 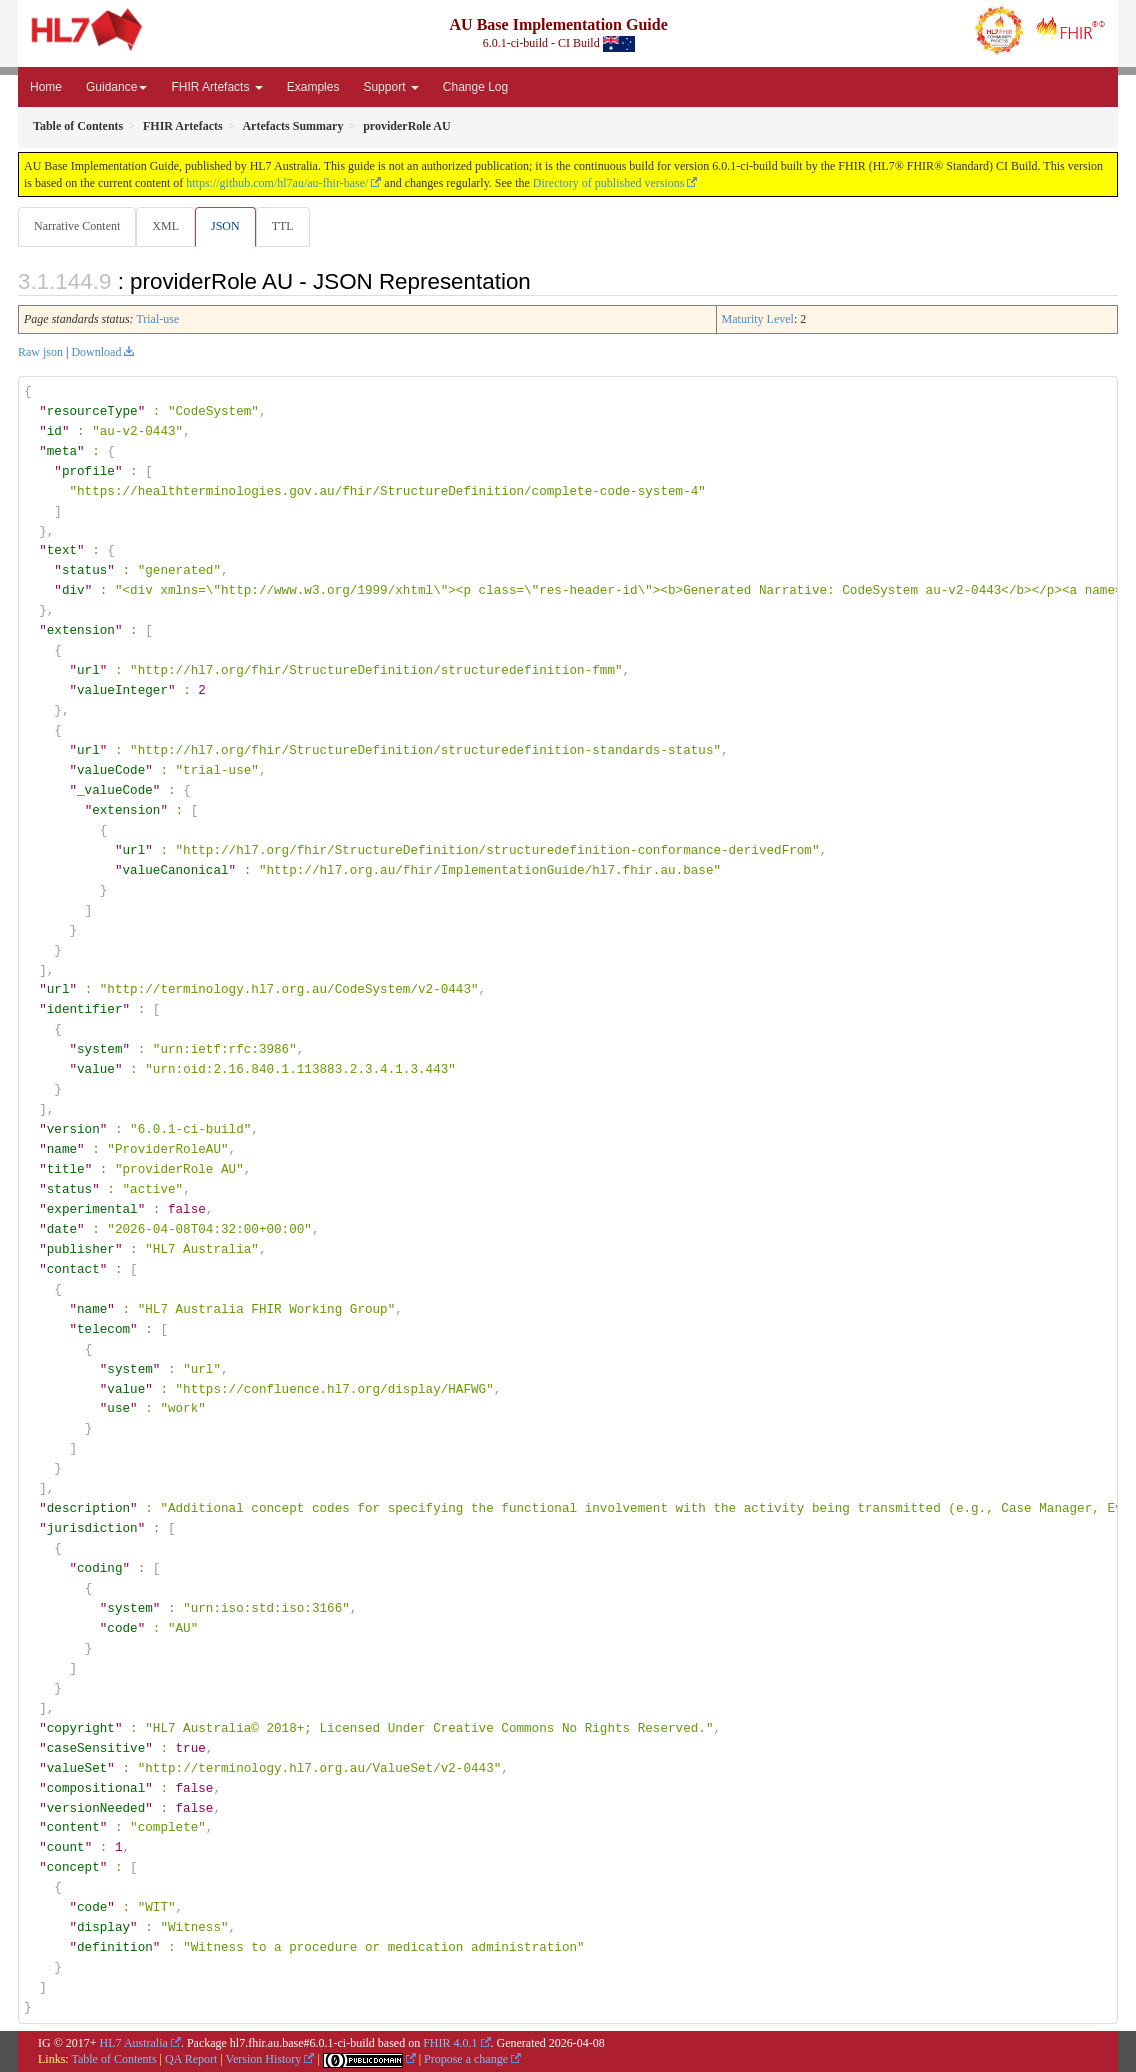 What do you see at coordinates (92, 1528) in the screenshot?
I see `jurisdiction` at bounding box center [92, 1528].